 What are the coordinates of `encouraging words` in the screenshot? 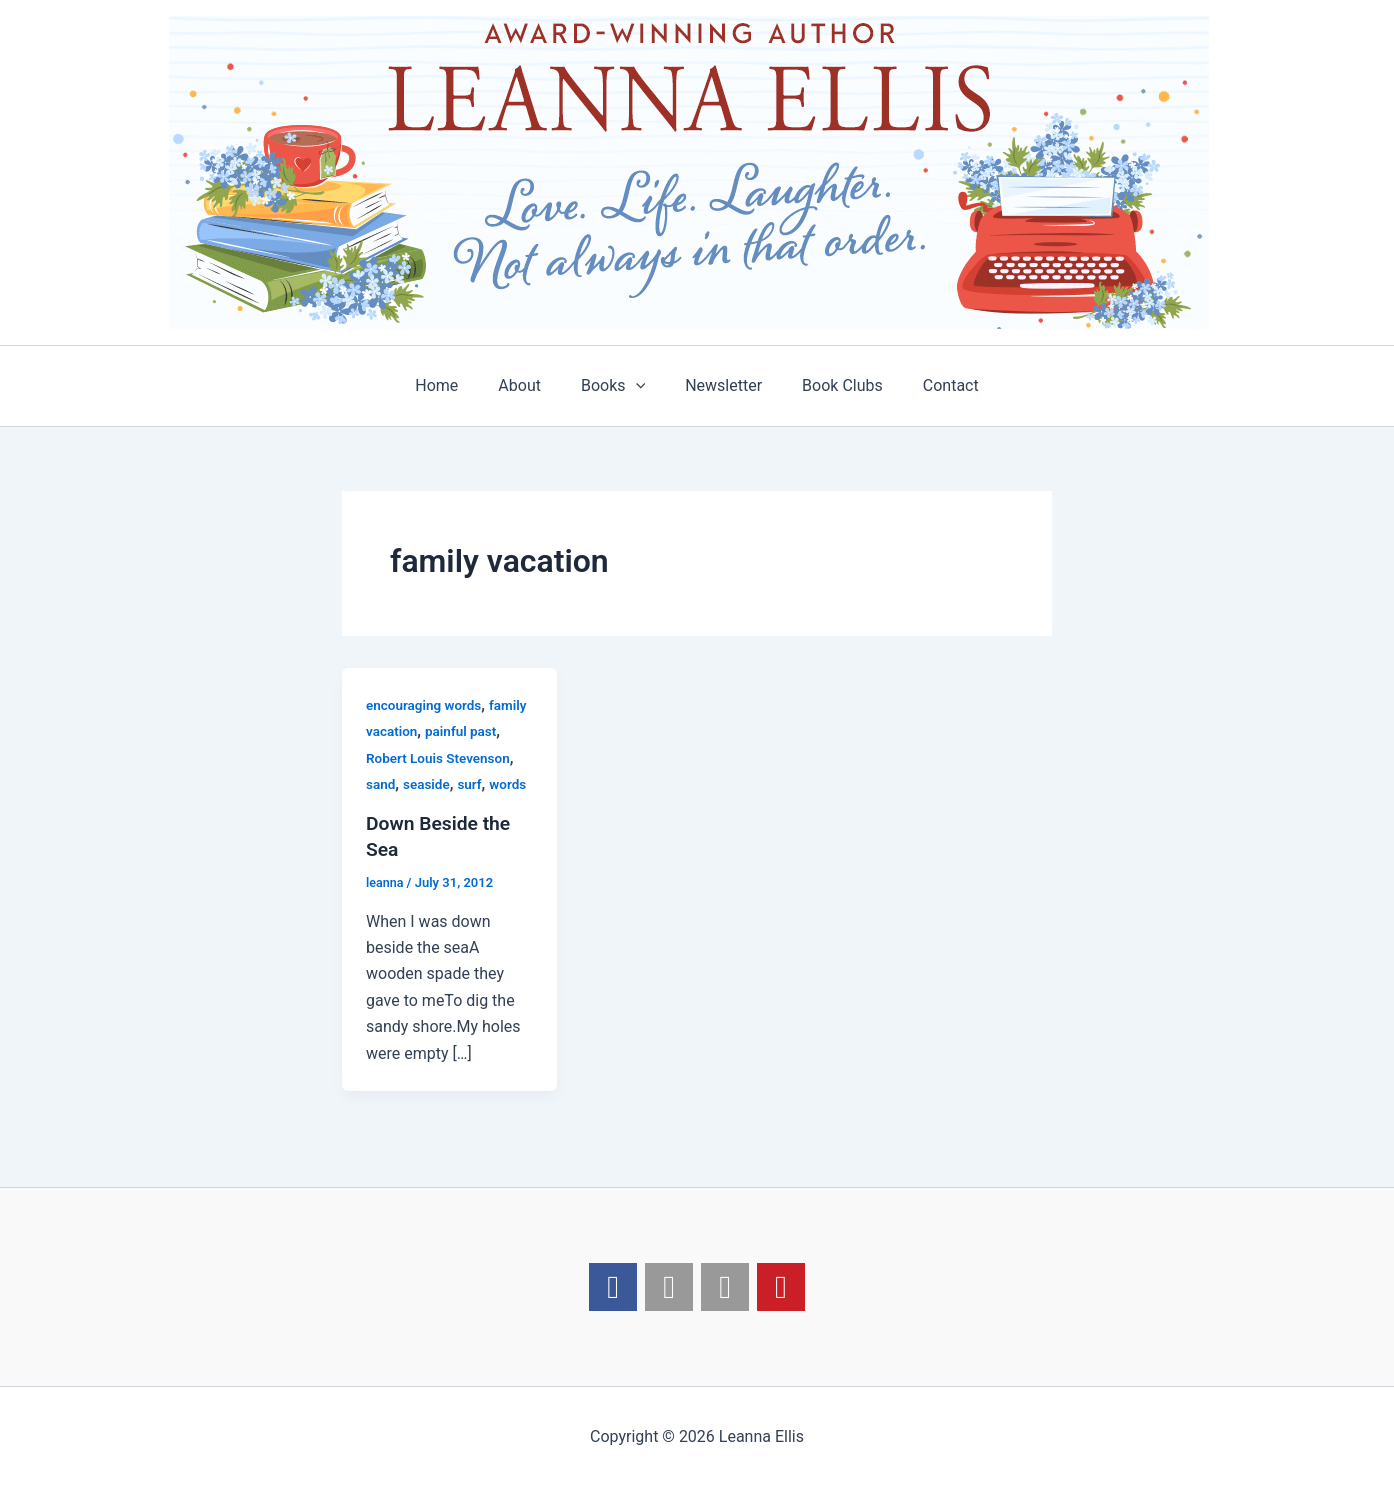 It's located at (426, 705).